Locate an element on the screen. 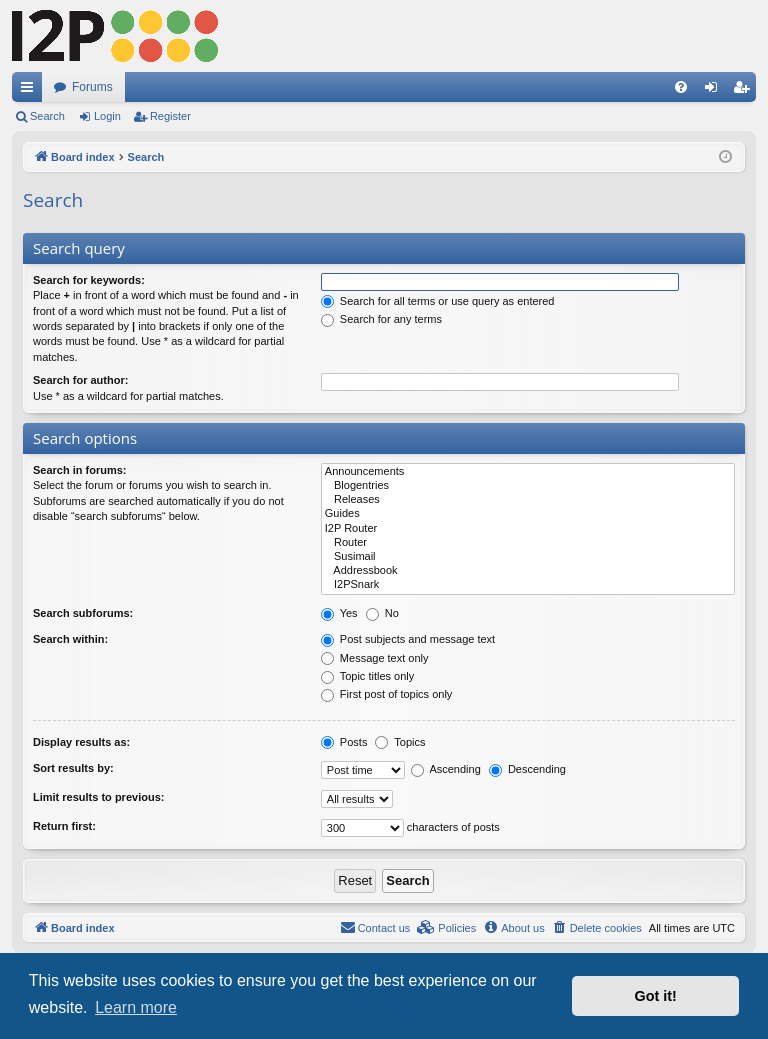 This screenshot has height=1039, width=768. Login is located at coordinates (107, 116).